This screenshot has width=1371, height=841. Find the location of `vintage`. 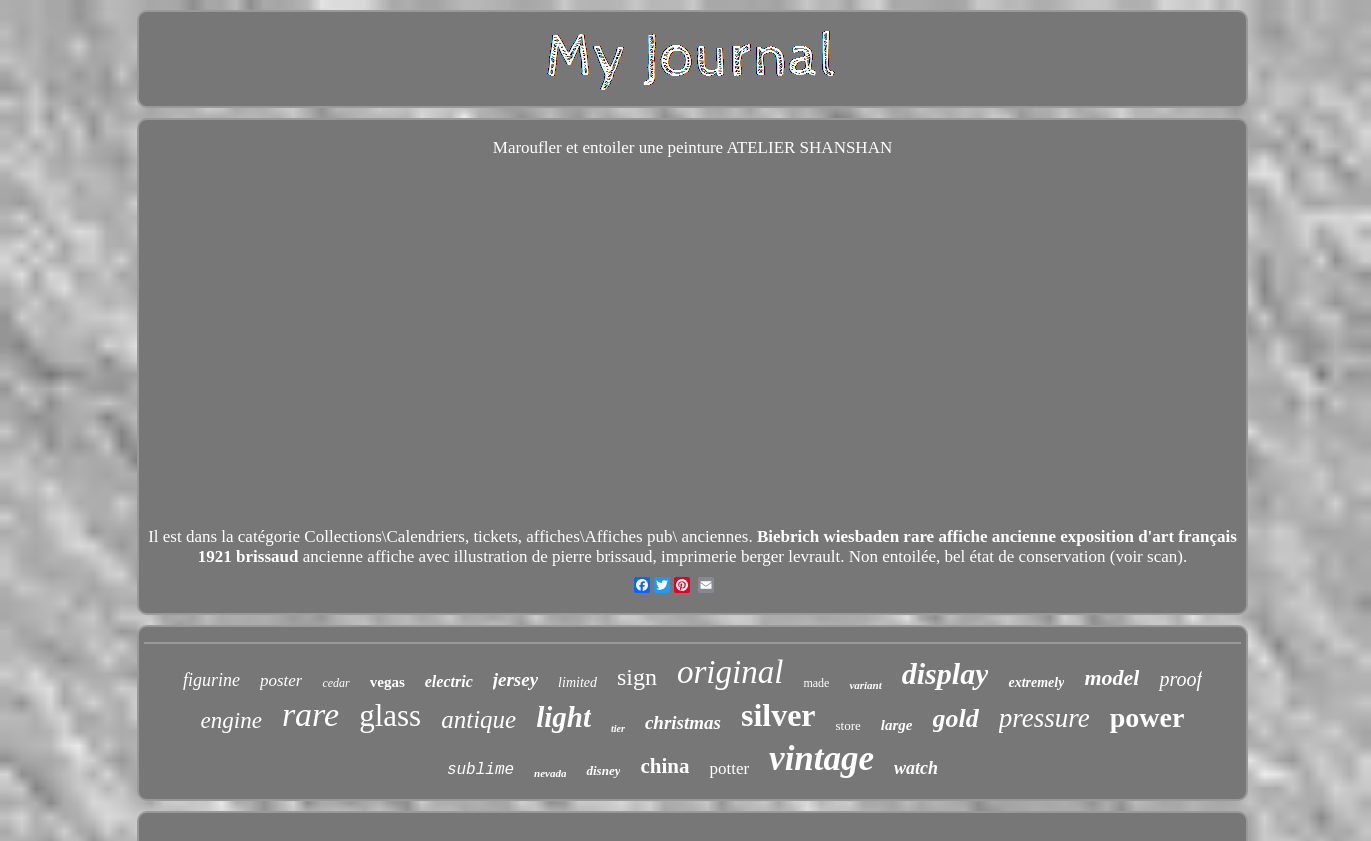

vintage is located at coordinates (821, 758).